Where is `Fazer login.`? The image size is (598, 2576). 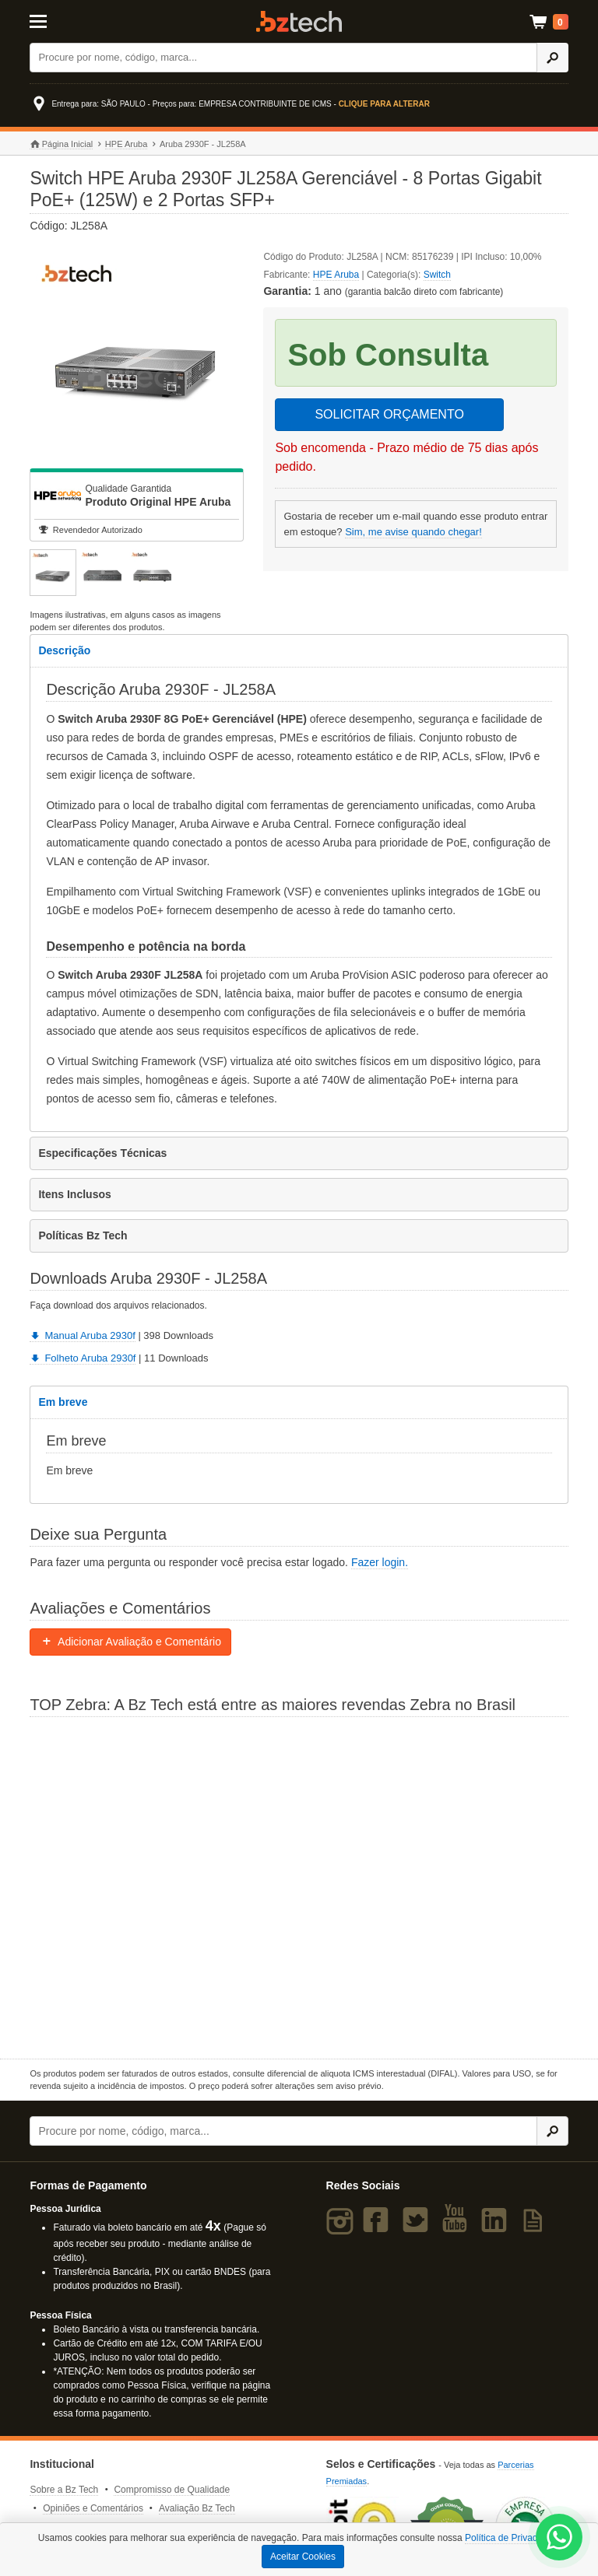 Fazer login. is located at coordinates (379, 1562).